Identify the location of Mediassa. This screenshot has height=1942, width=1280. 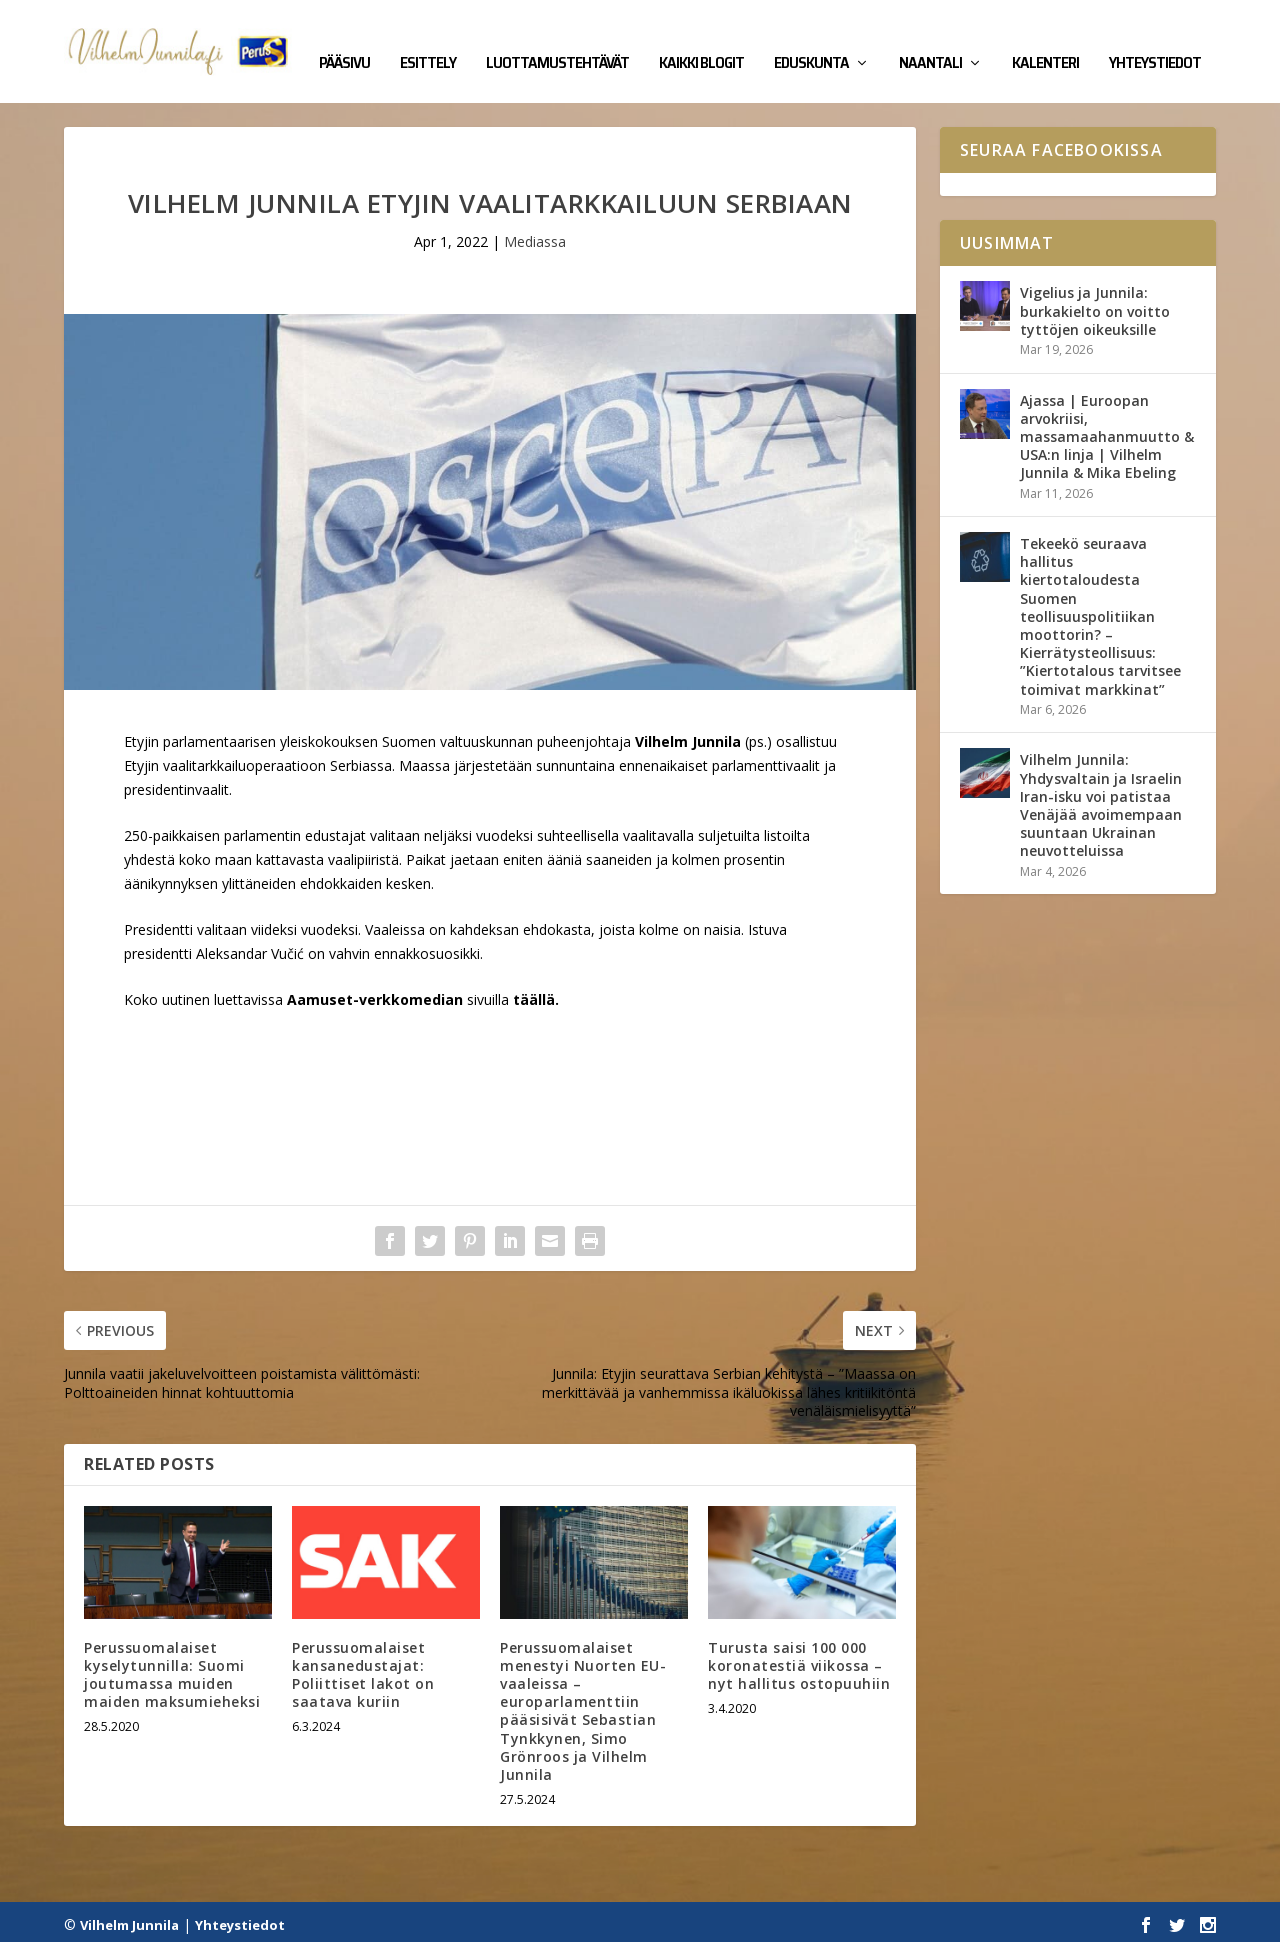
(535, 235).